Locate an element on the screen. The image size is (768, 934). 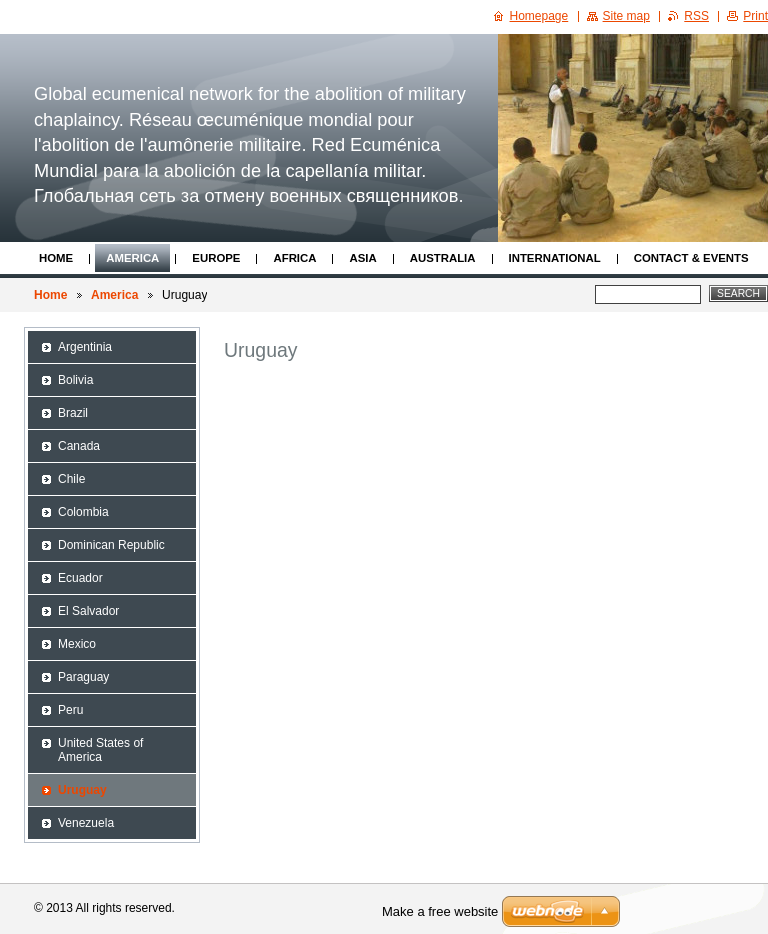
Print is located at coordinates (755, 16).